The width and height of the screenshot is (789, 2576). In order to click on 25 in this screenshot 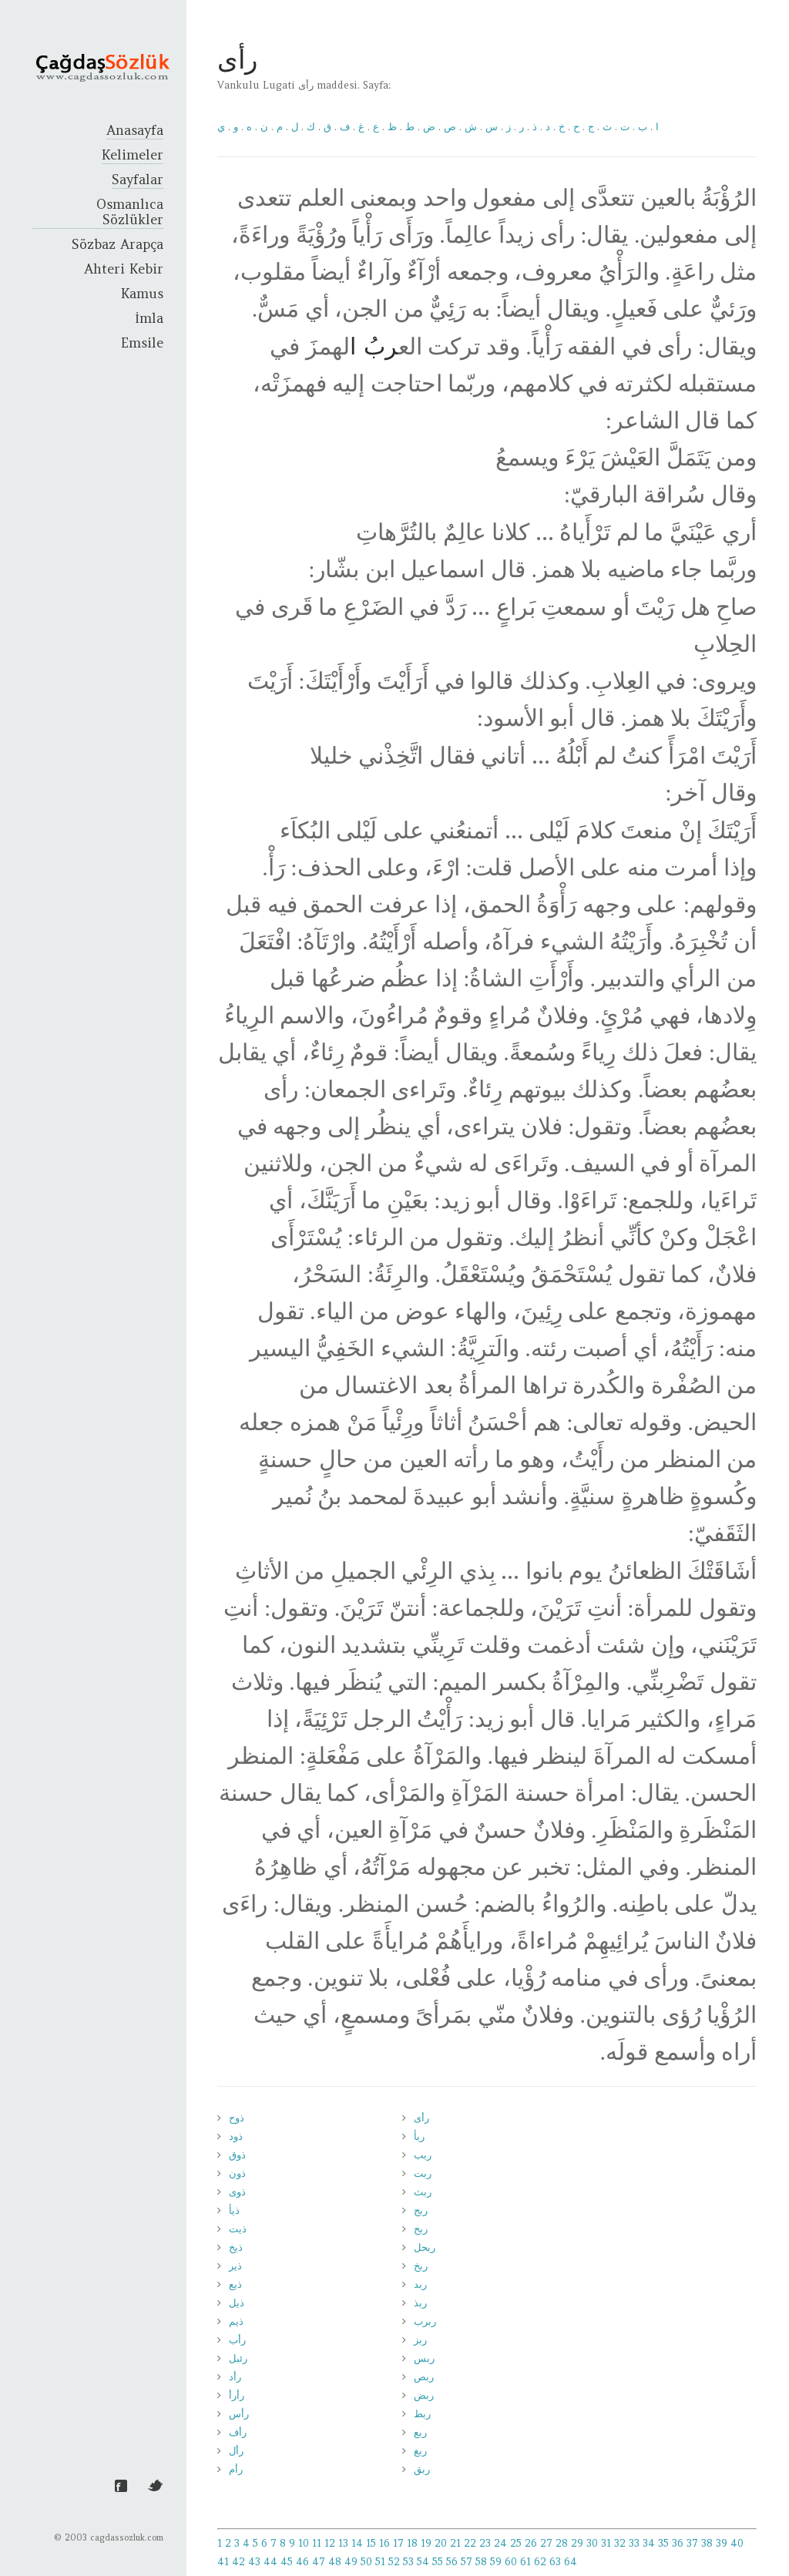, I will do `click(516, 2543)`.